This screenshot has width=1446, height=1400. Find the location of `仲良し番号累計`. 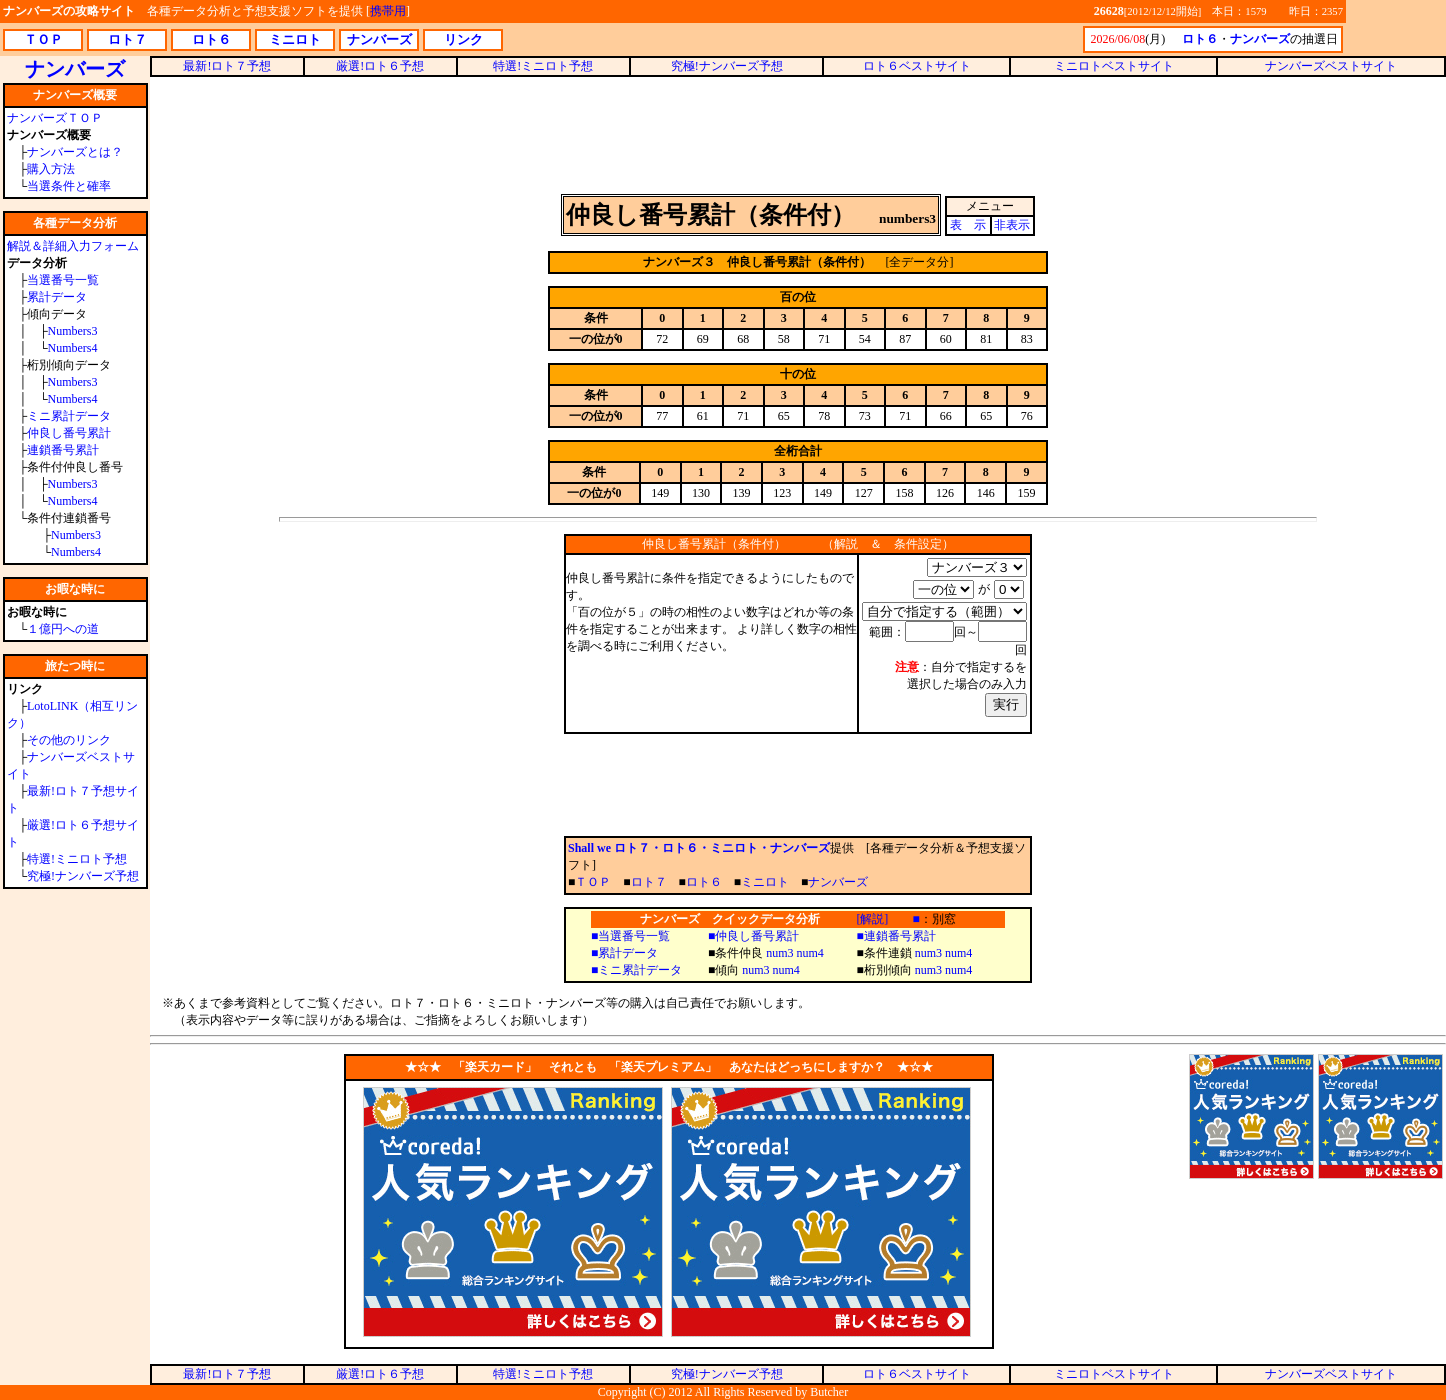

仲良し番号累計 is located at coordinates (69, 433).